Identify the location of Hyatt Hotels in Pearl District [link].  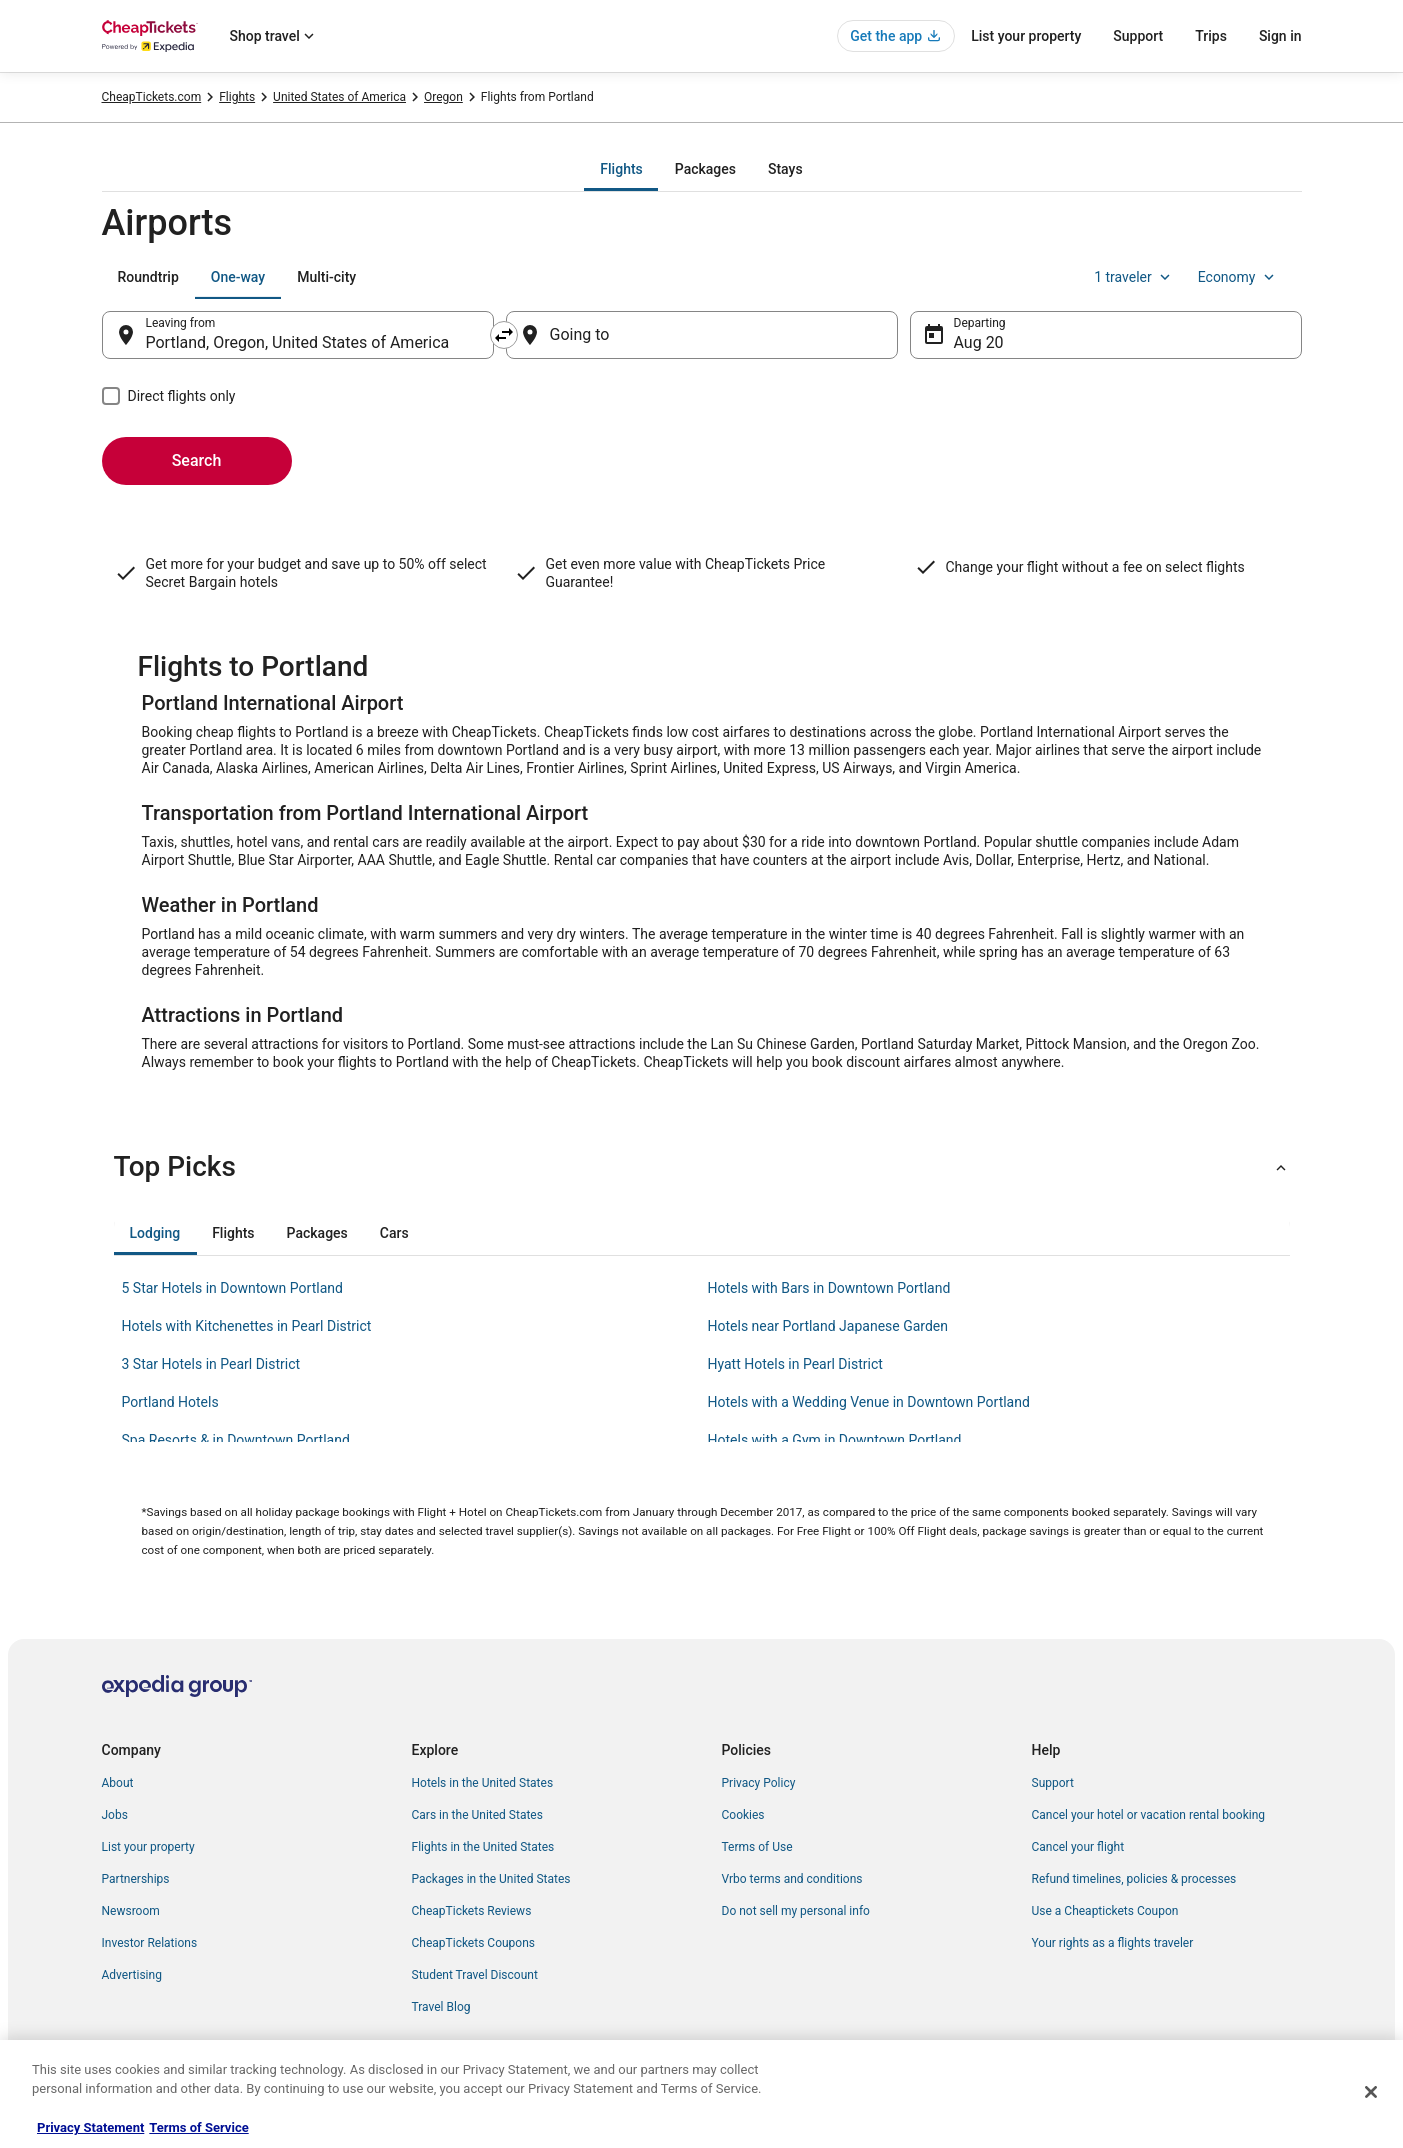
(795, 1364).